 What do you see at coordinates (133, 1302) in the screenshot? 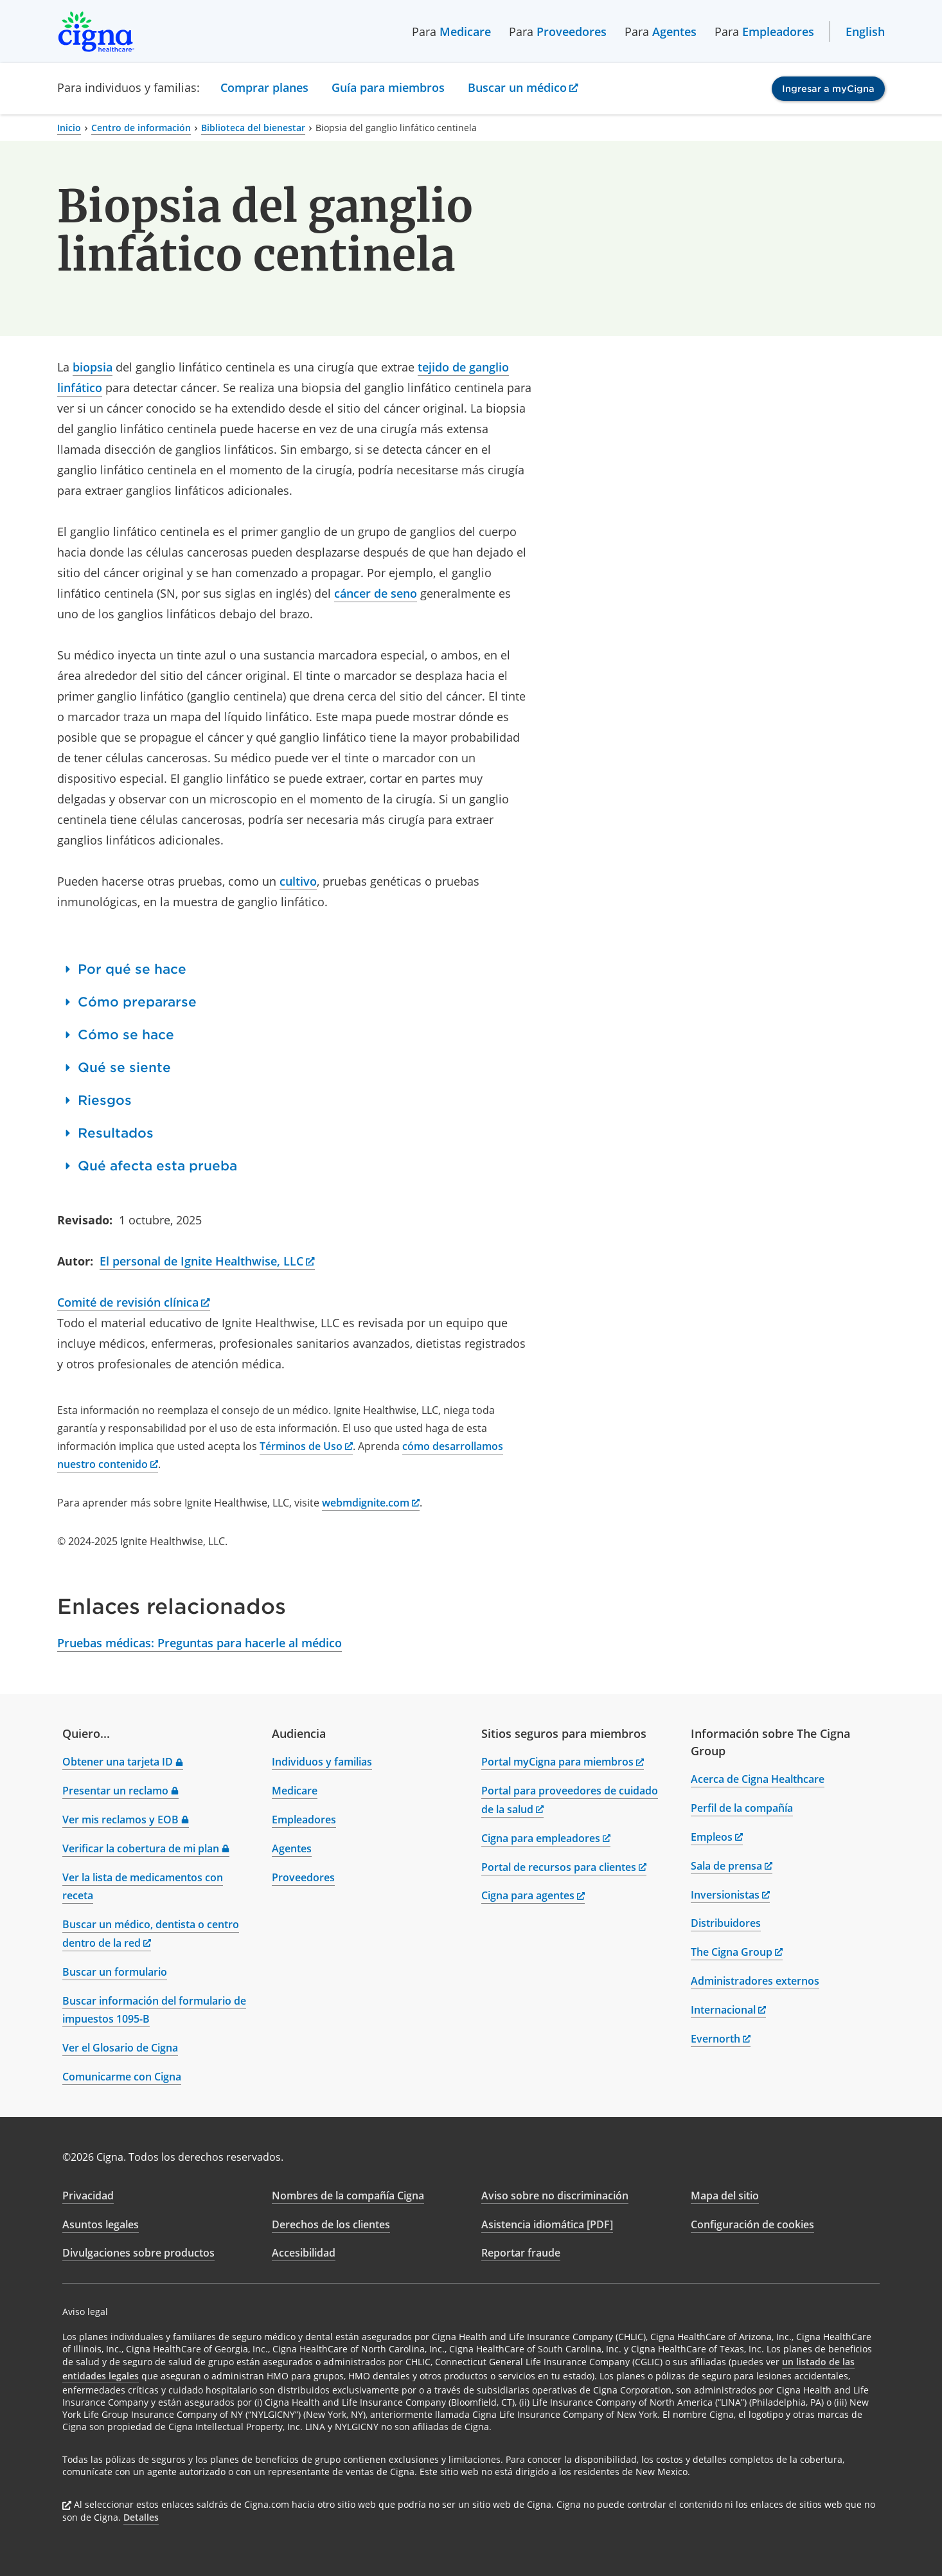
I see `Comité de revisión clínica` at bounding box center [133, 1302].